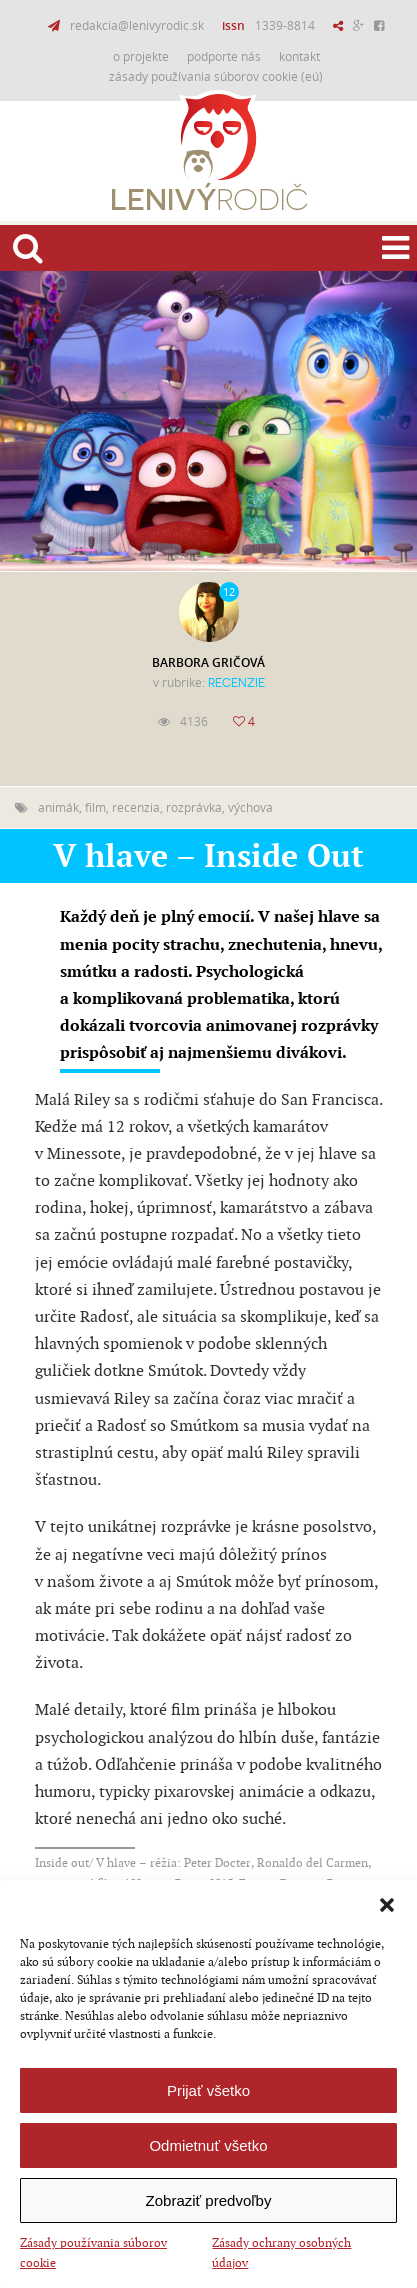  I want to click on redakcia@lenivyrodic.sk, so click(137, 25).